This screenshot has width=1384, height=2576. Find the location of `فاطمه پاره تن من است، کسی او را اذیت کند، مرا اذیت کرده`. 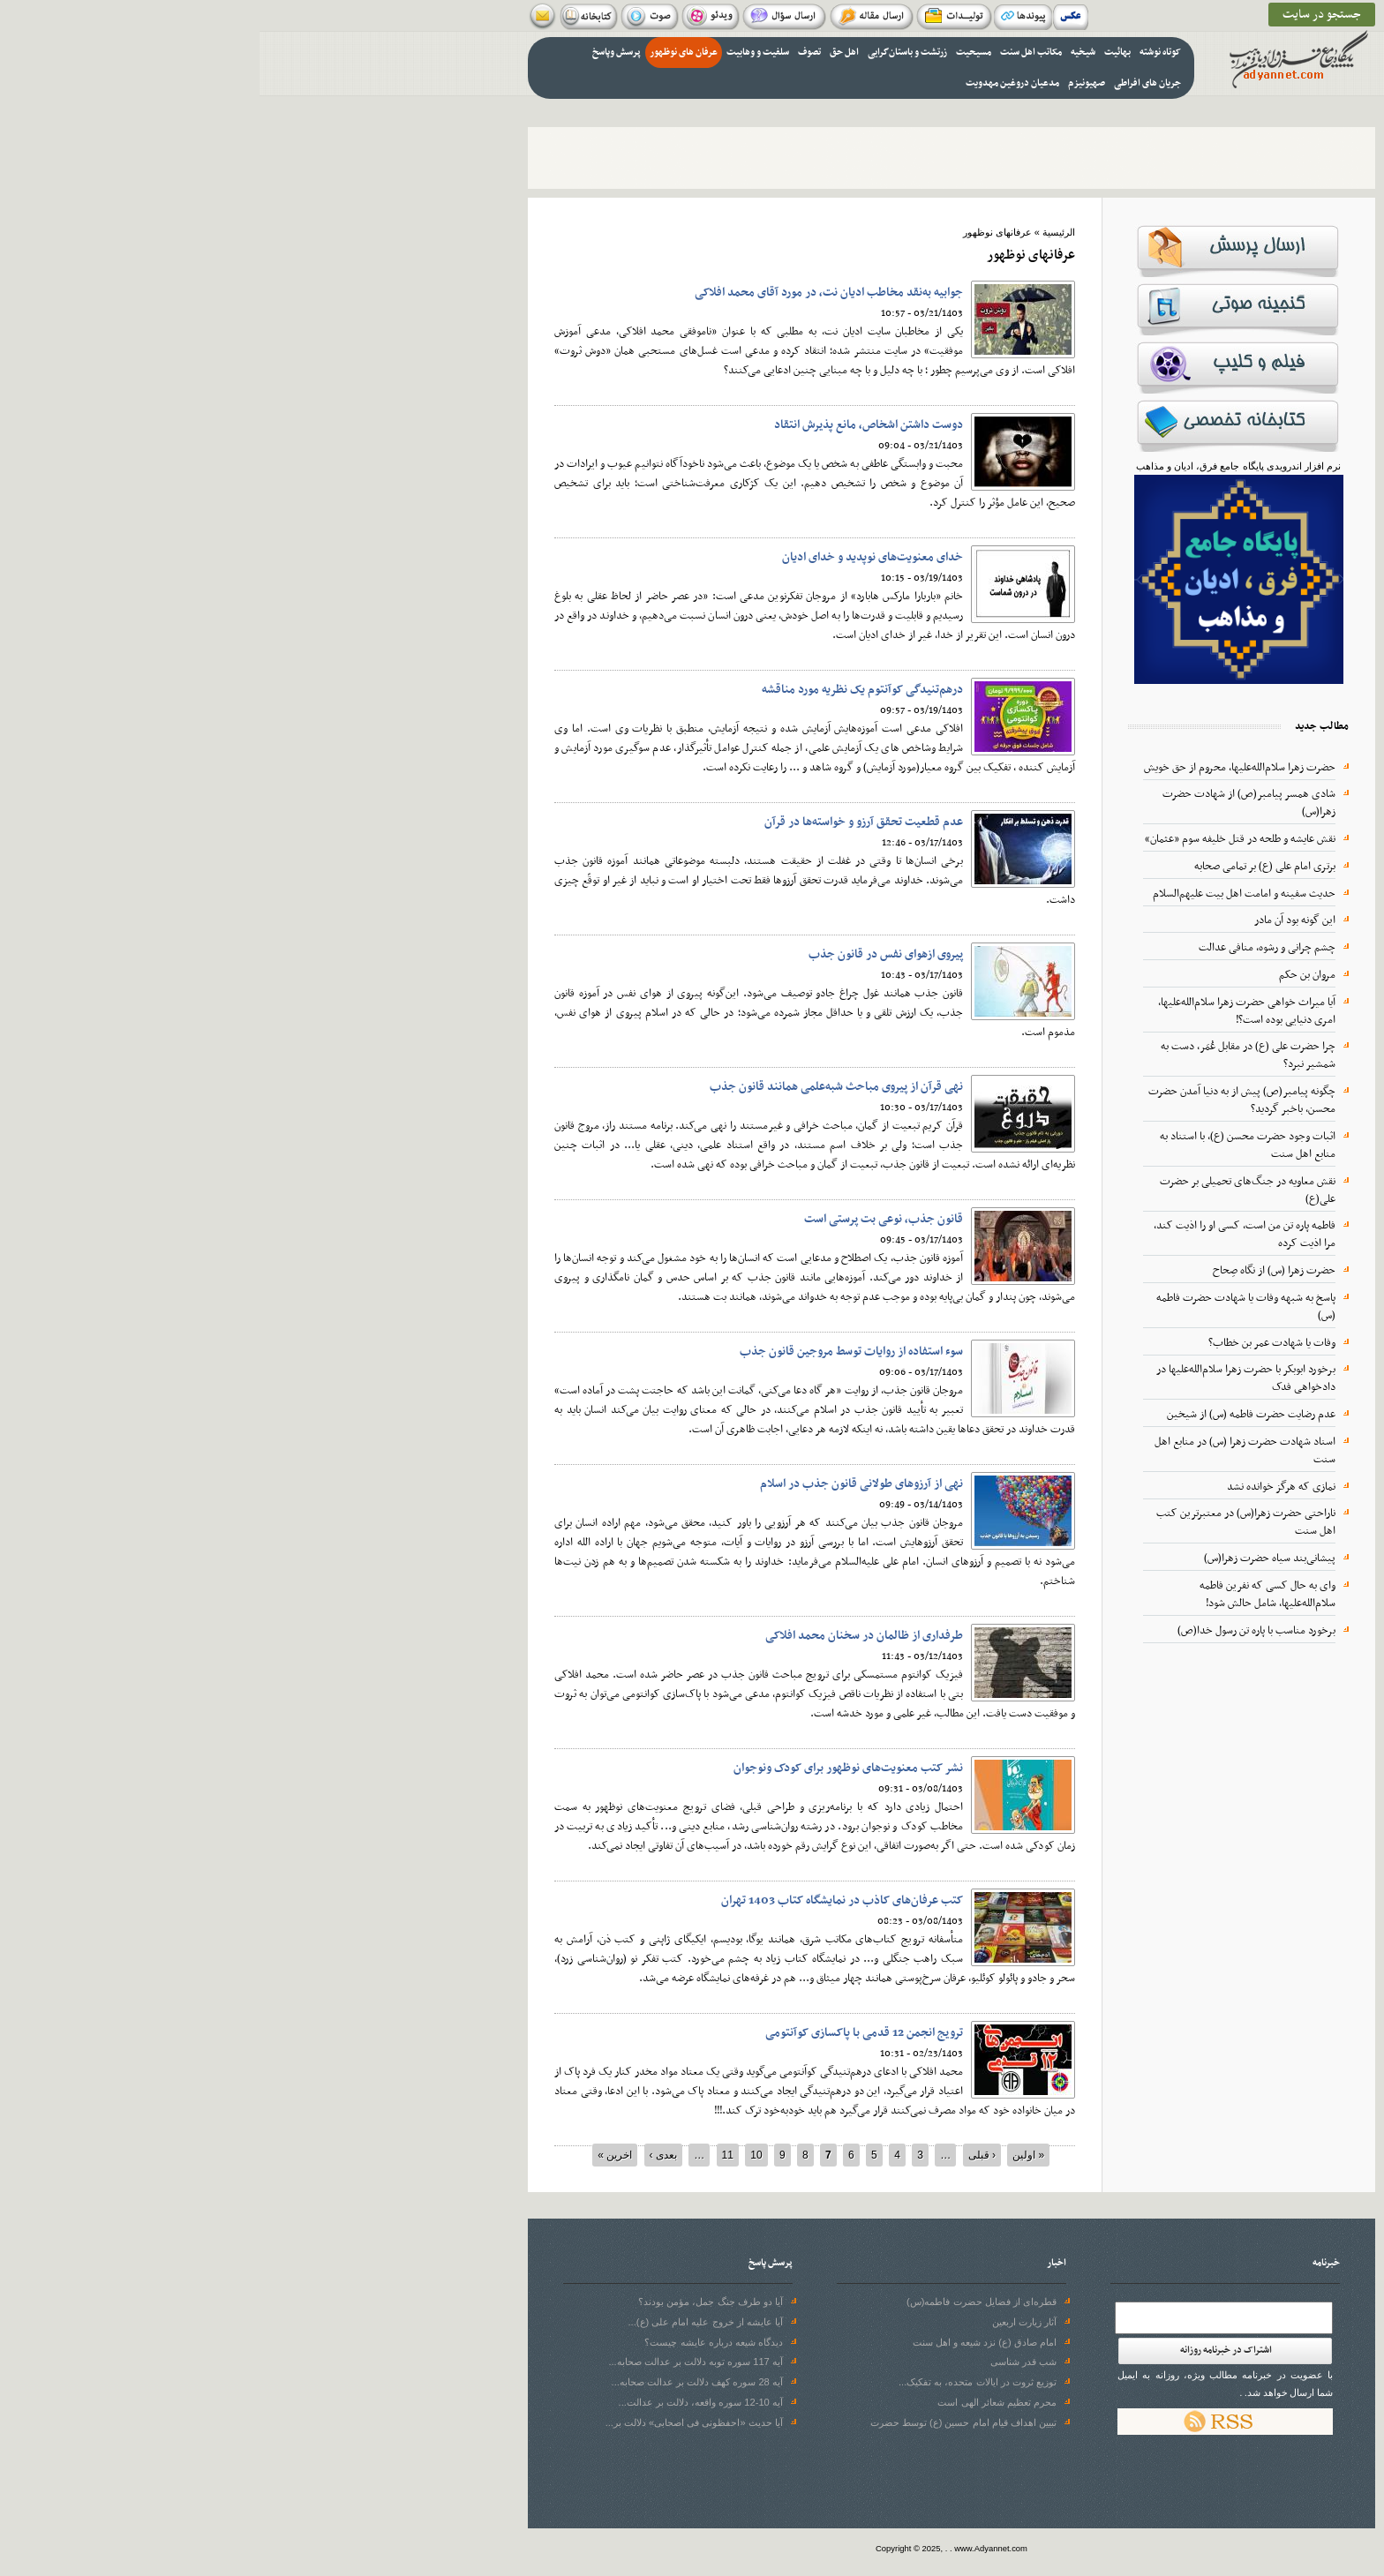

فاطمه پاره تن من است، کسی او را اذیت کند، مرا اذیت کرده is located at coordinates (985, 1234).